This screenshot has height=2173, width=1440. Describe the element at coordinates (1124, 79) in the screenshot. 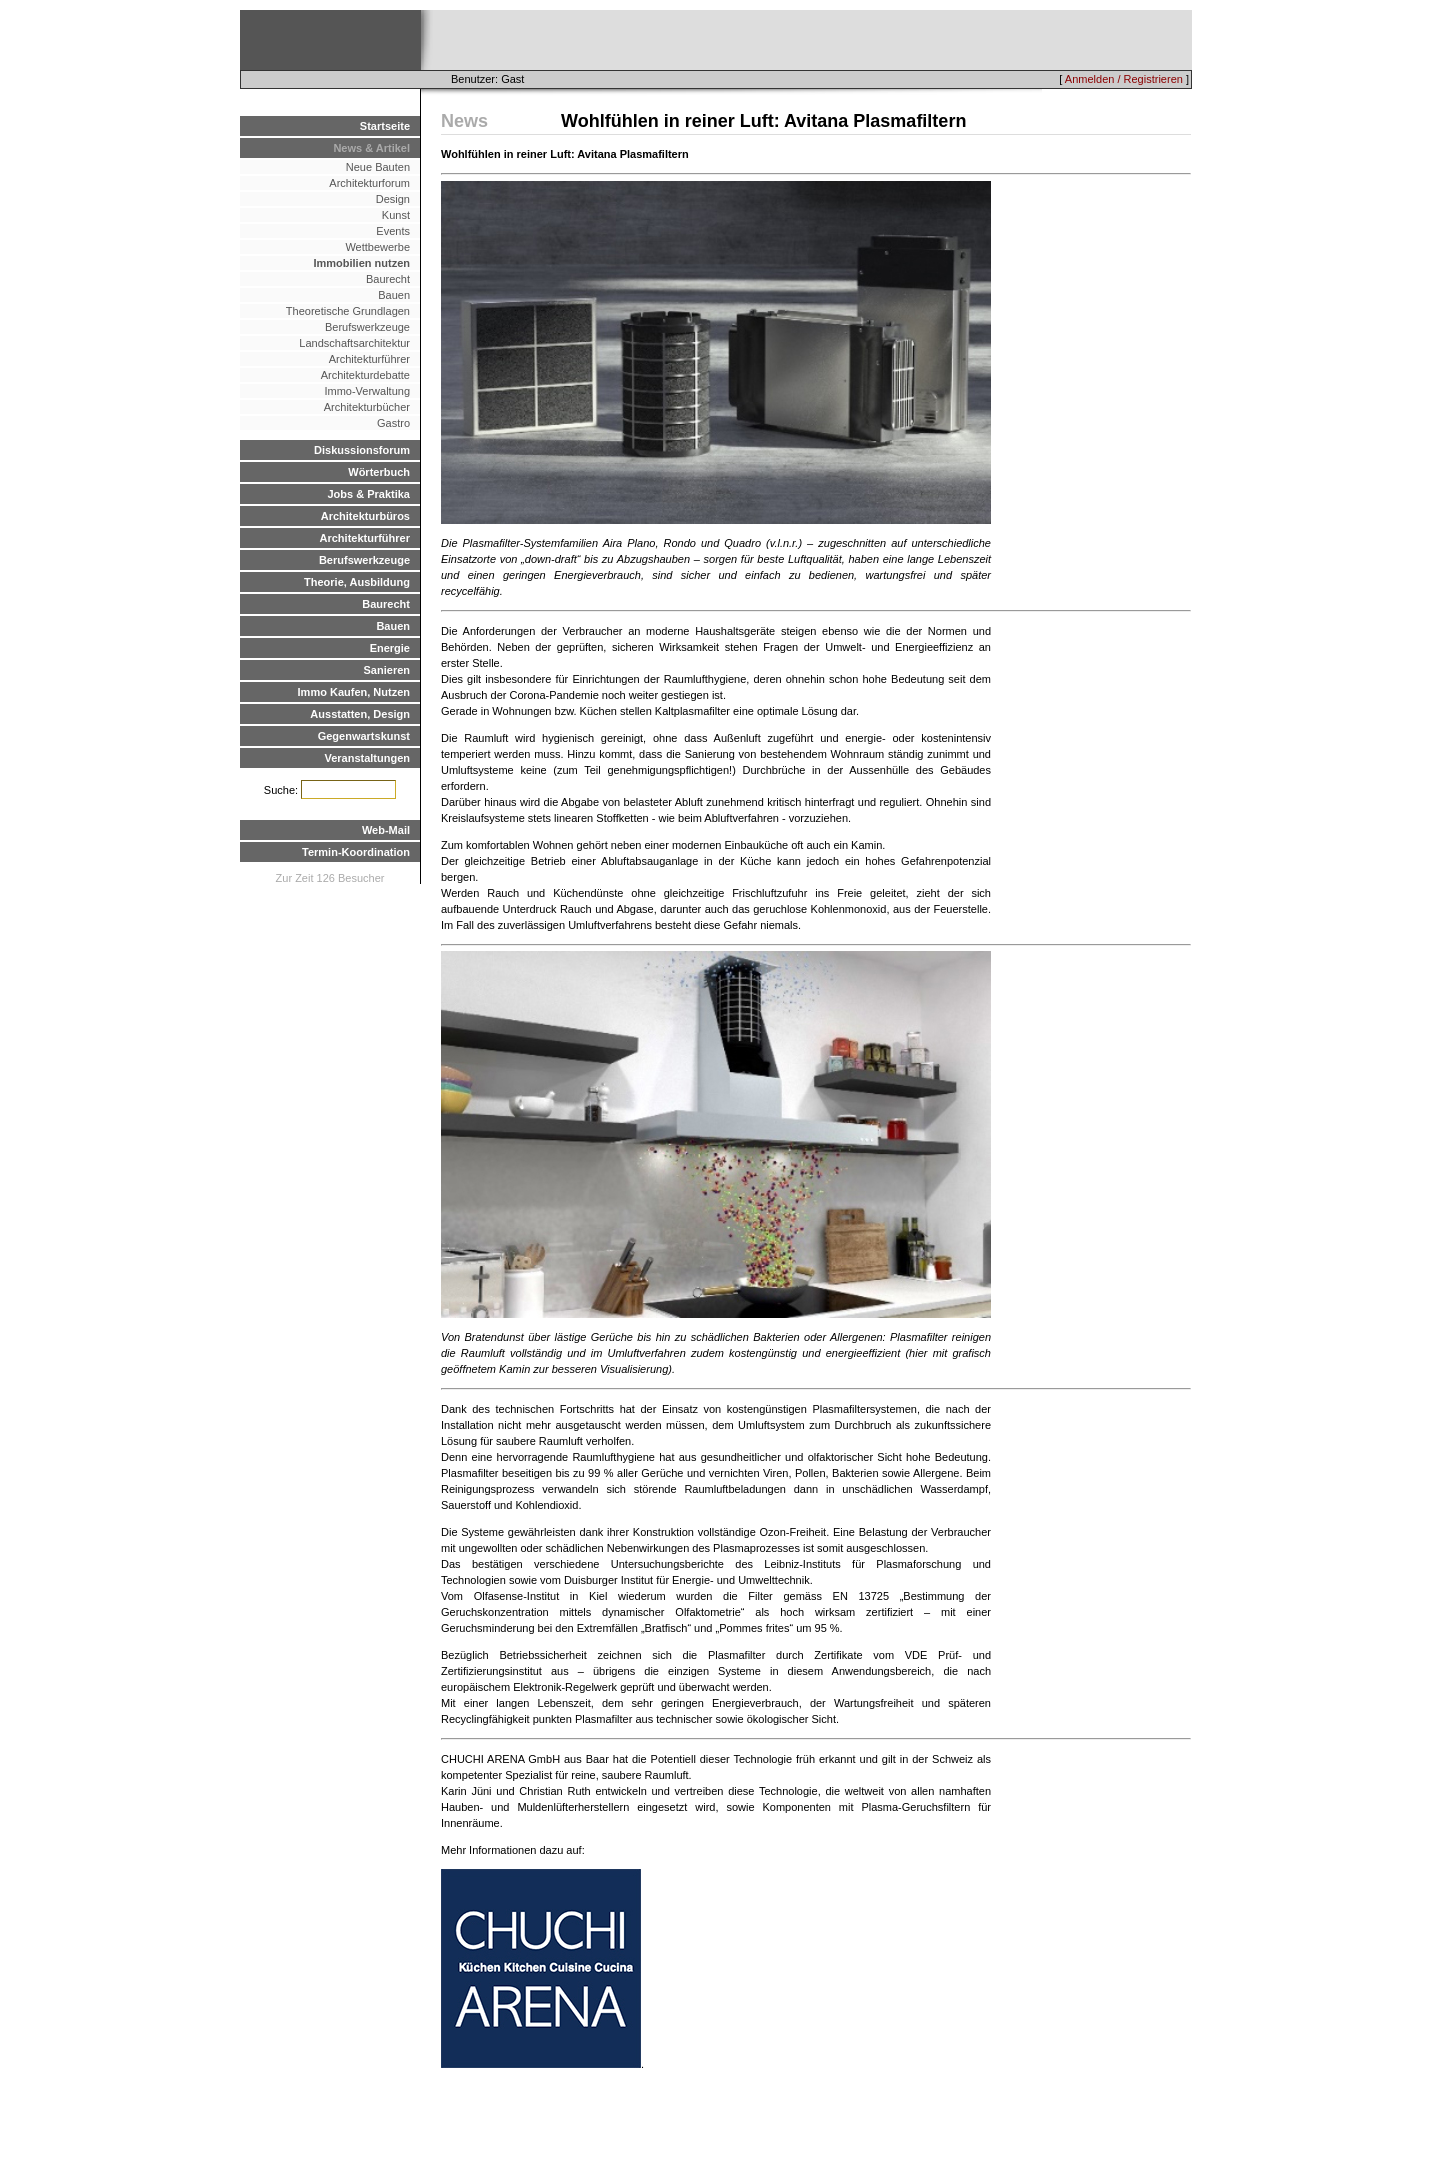

I see `Anmelden / Registrieren` at that location.